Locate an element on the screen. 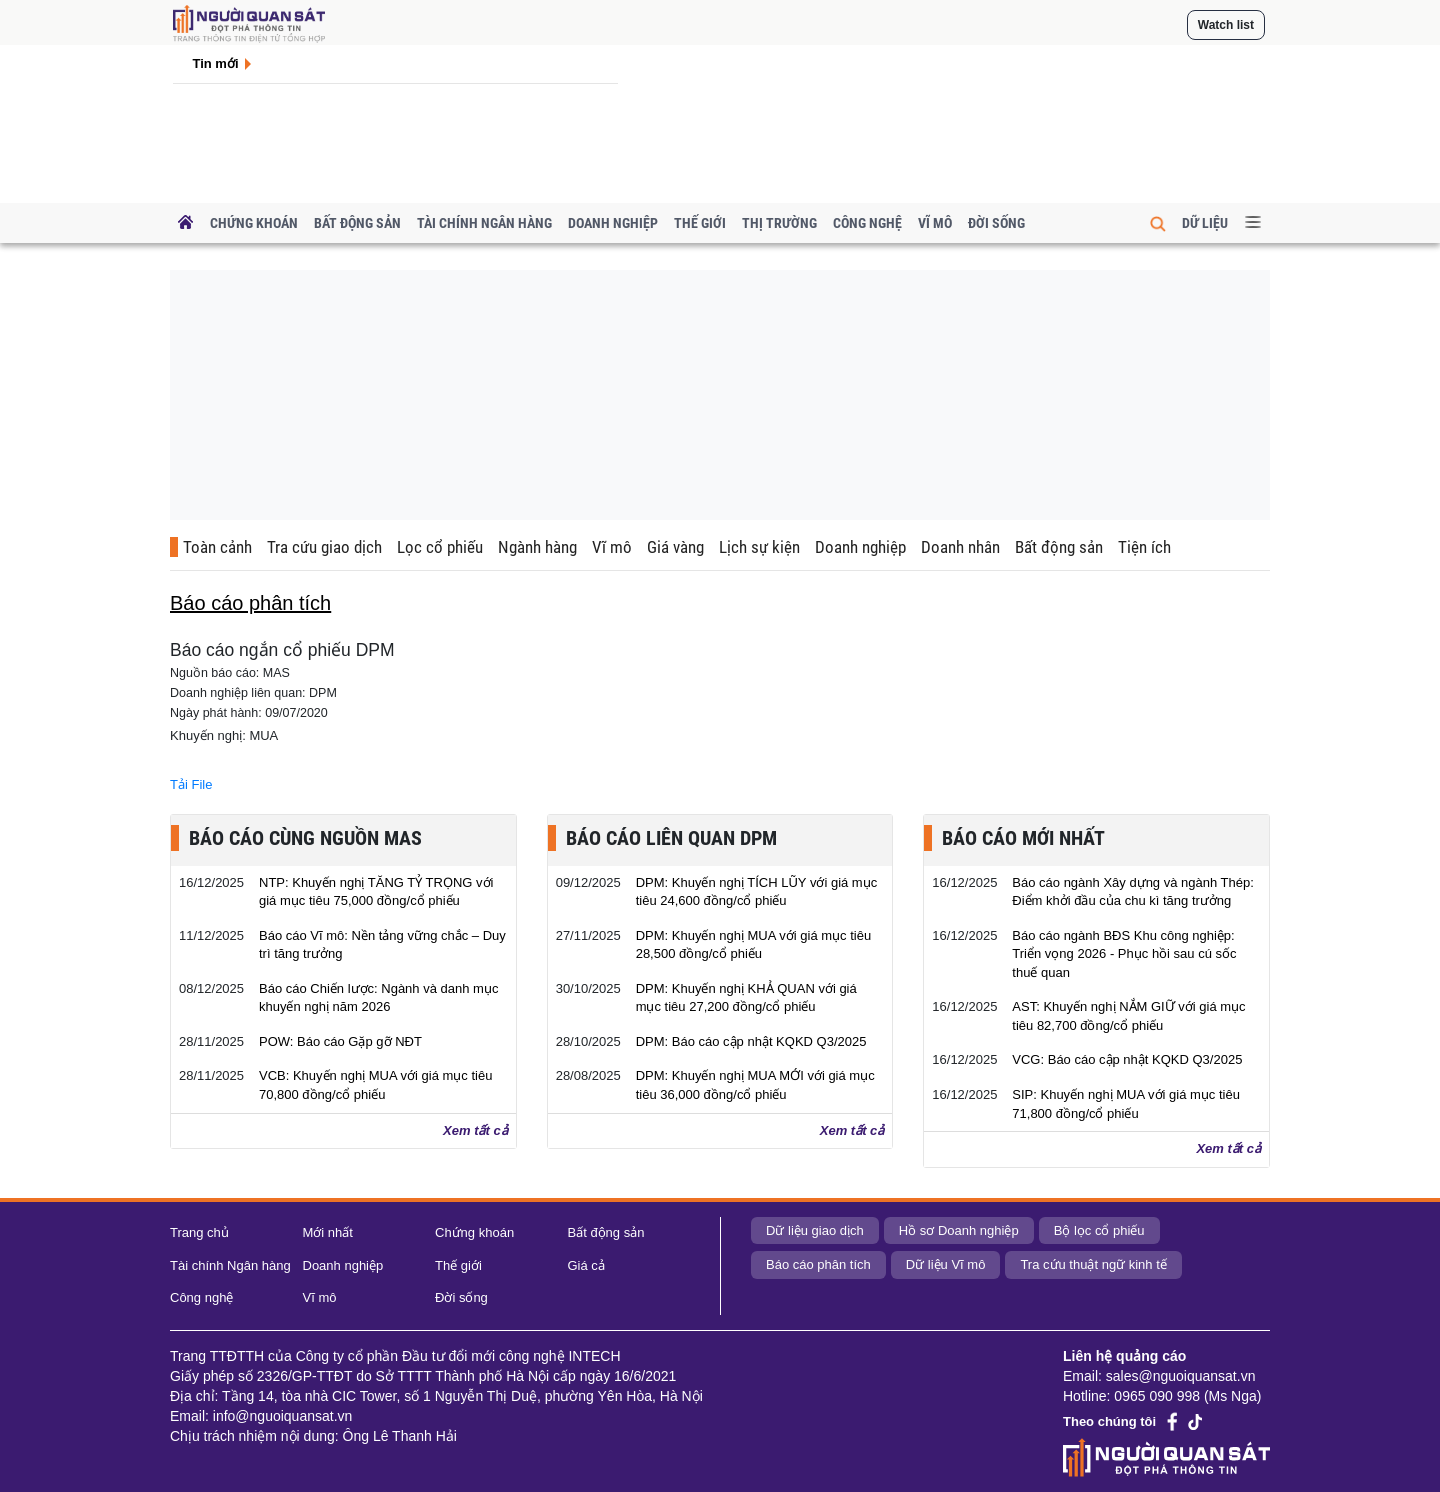  Lịch sự kiện is located at coordinates (759, 547).